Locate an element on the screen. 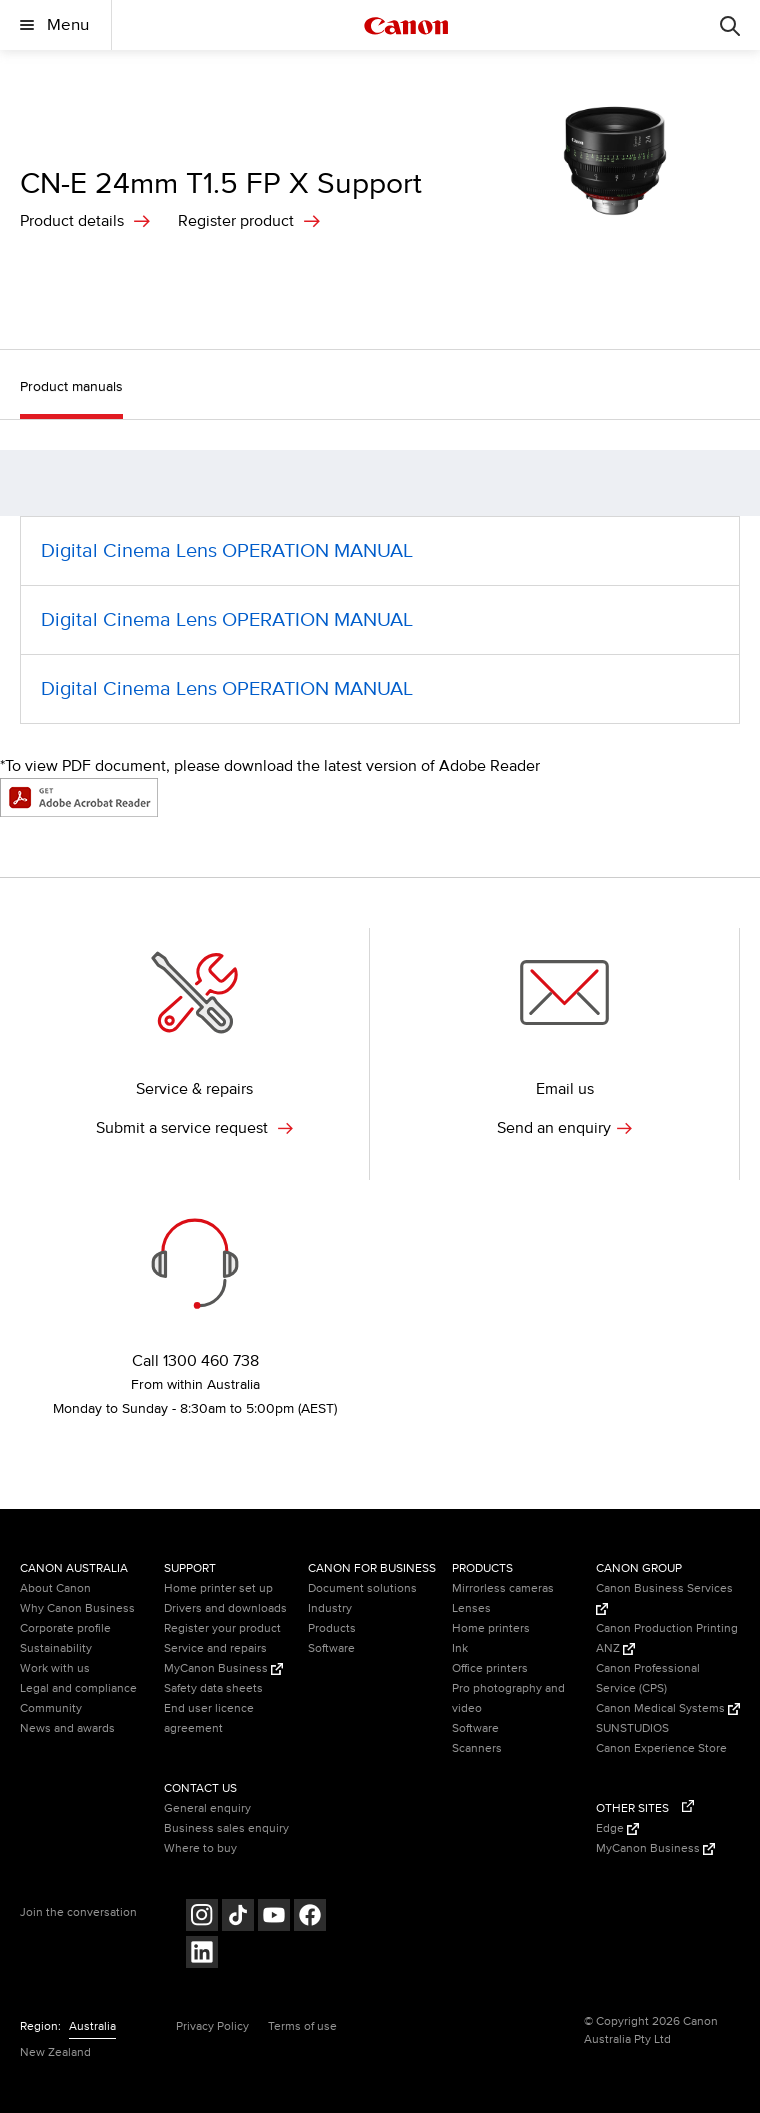  Business sales enquiry is located at coordinates (226, 1828).